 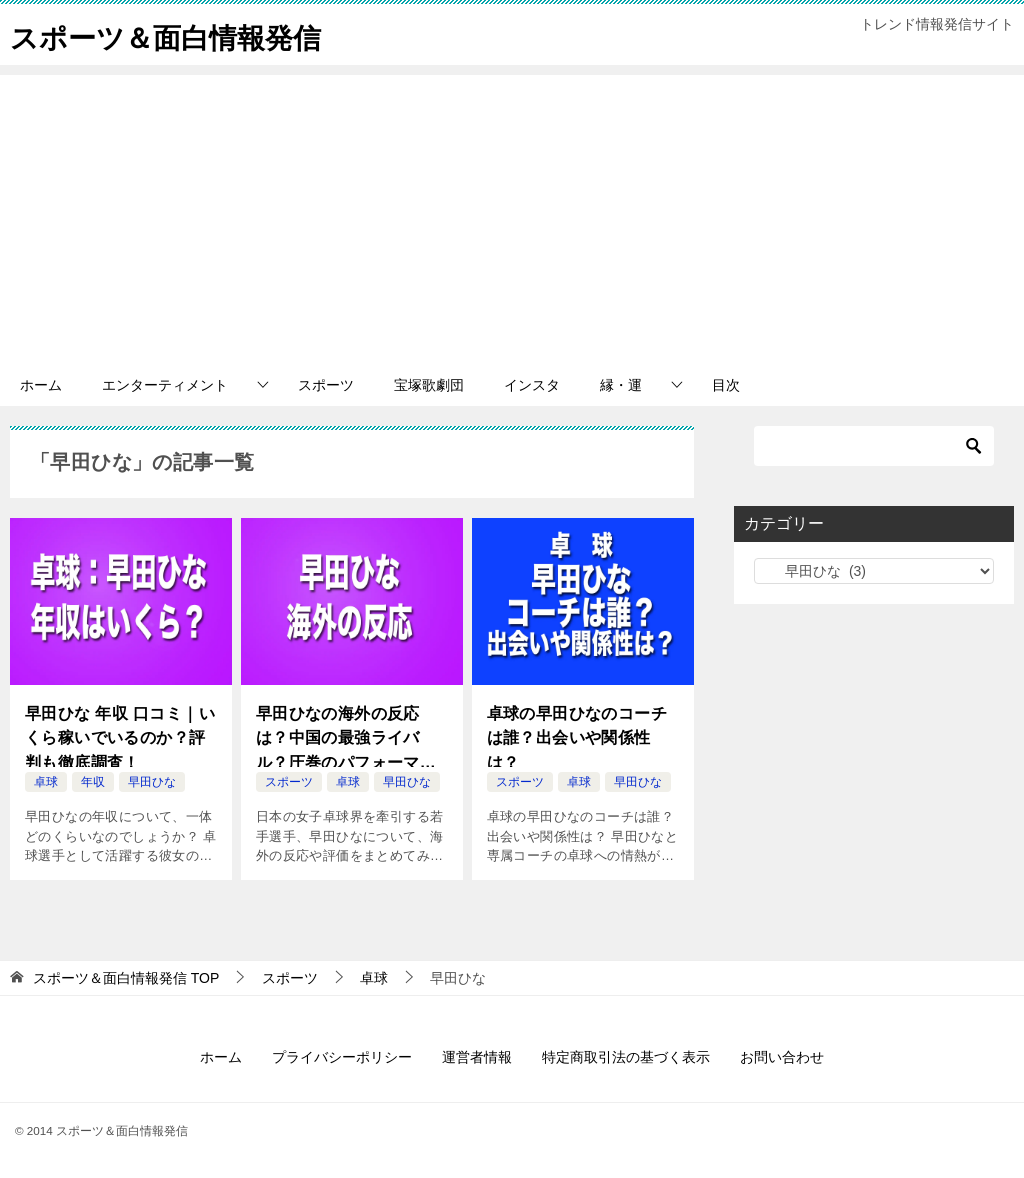 What do you see at coordinates (342, 1057) in the screenshot?
I see `プライバシーポリシー` at bounding box center [342, 1057].